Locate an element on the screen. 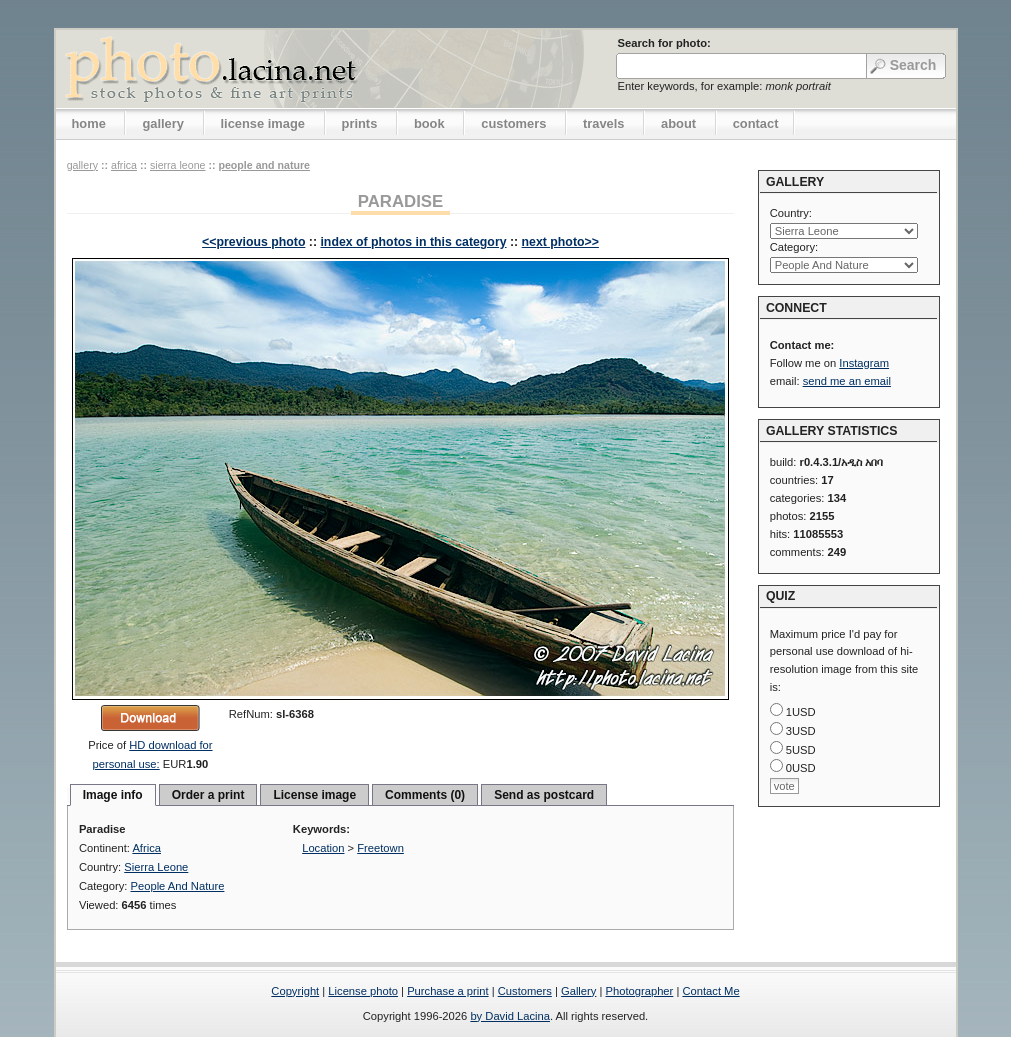 The width and height of the screenshot is (1011, 1037). next photo>> is located at coordinates (560, 242).